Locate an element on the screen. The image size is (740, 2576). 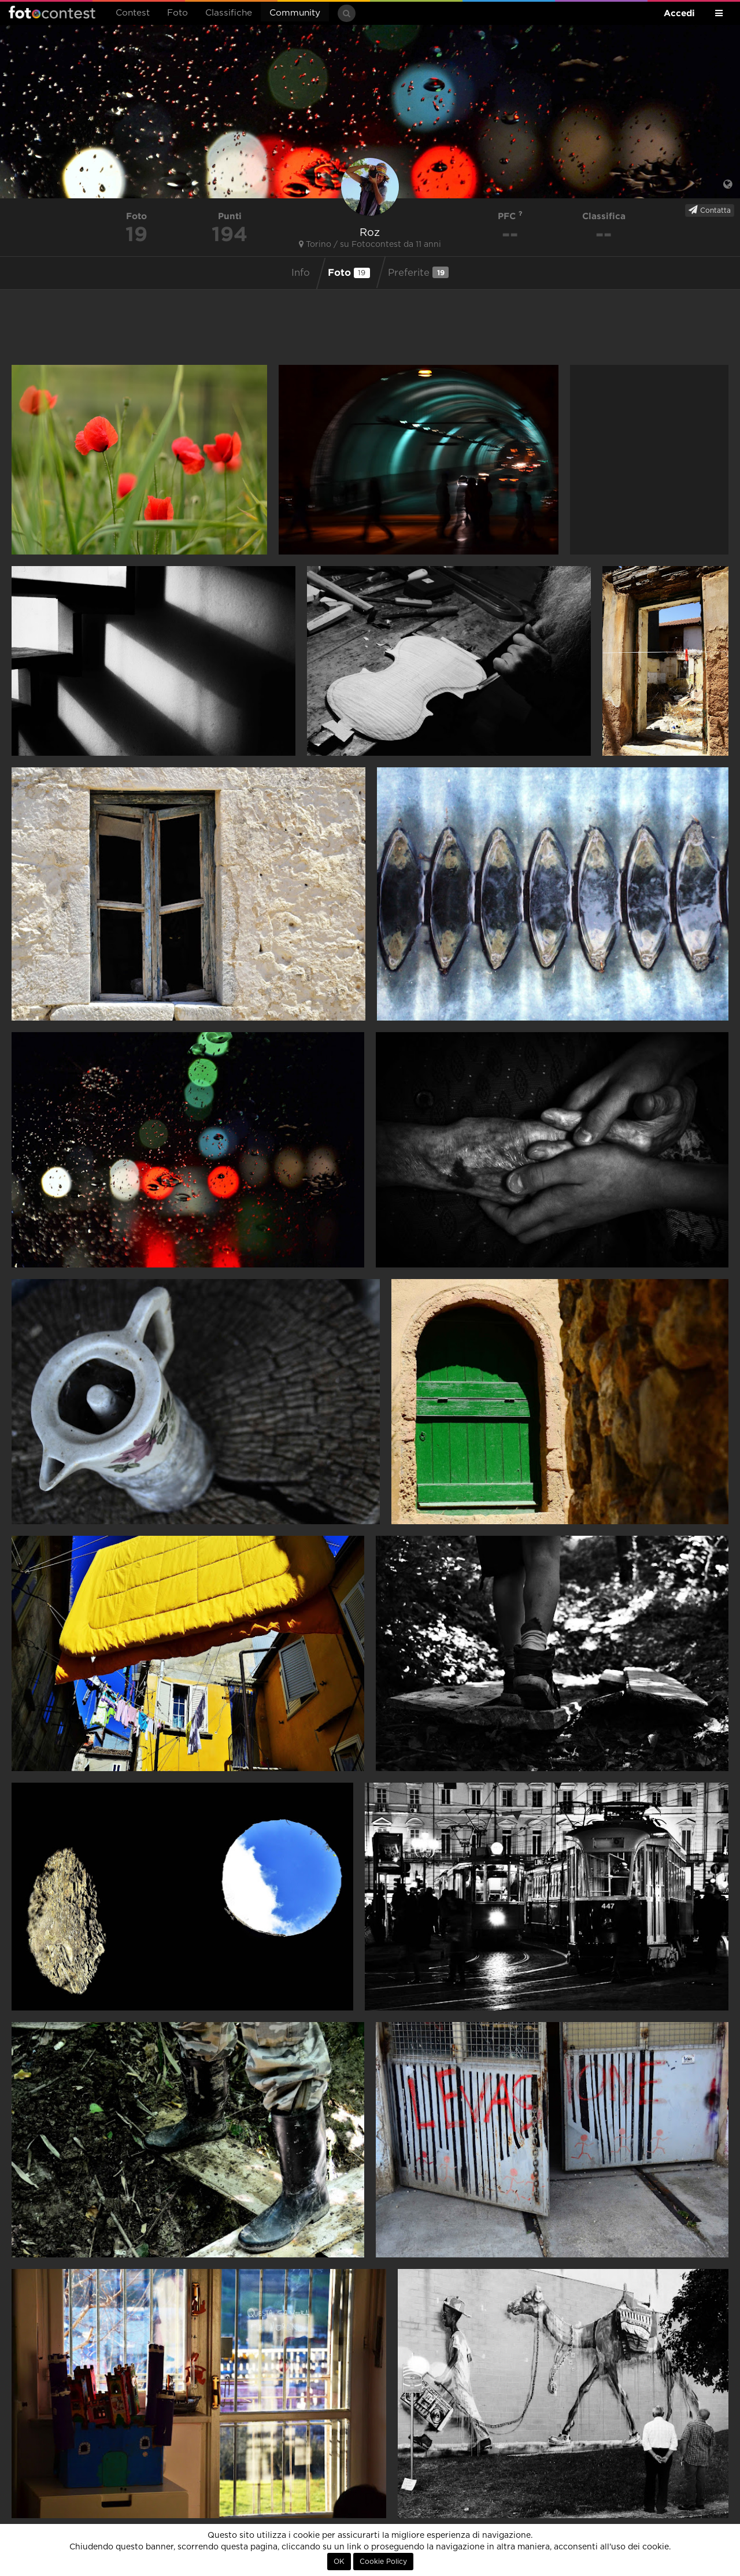
Contatta is located at coordinates (710, 210).